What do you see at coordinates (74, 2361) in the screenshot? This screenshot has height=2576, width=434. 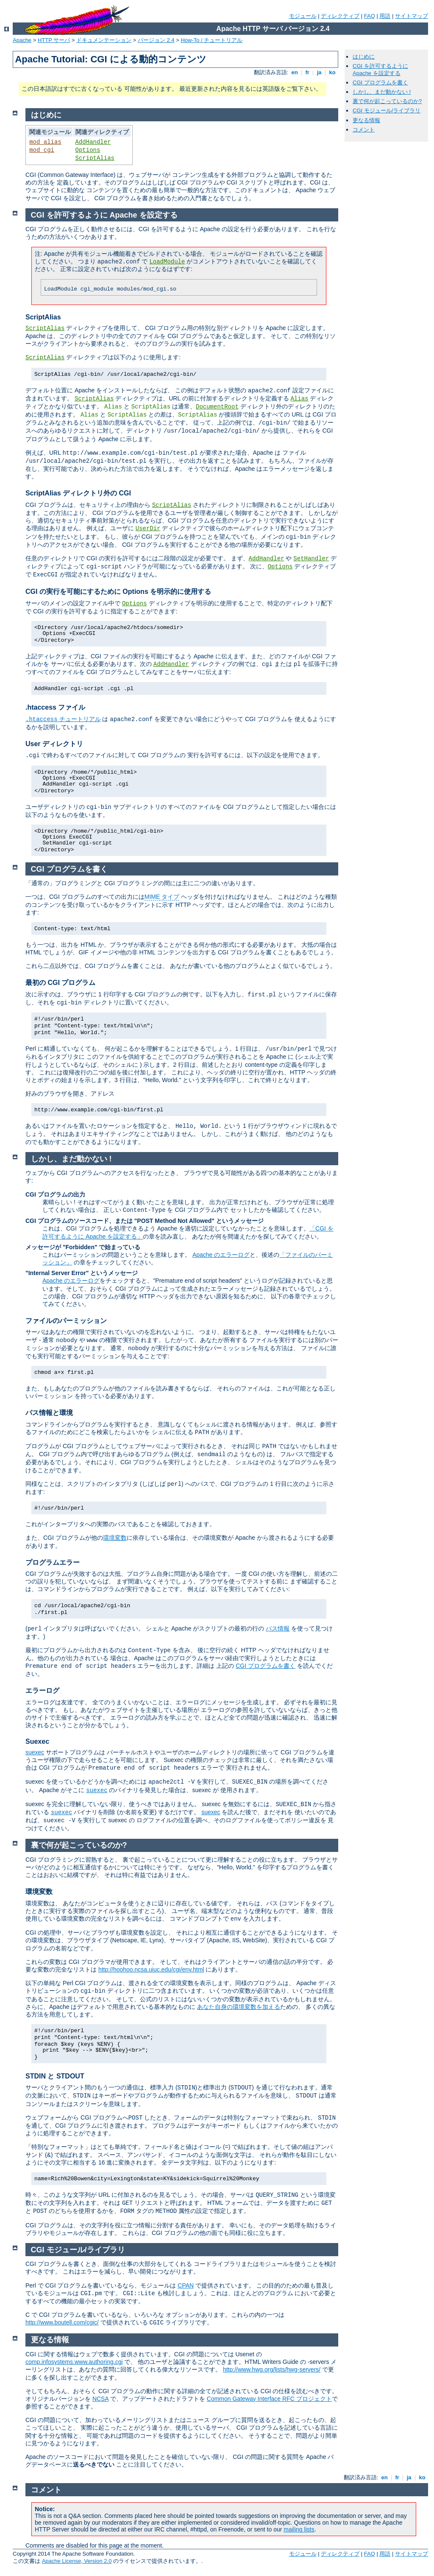 I see `comp.infosystems.www.authoring.cgi` at bounding box center [74, 2361].